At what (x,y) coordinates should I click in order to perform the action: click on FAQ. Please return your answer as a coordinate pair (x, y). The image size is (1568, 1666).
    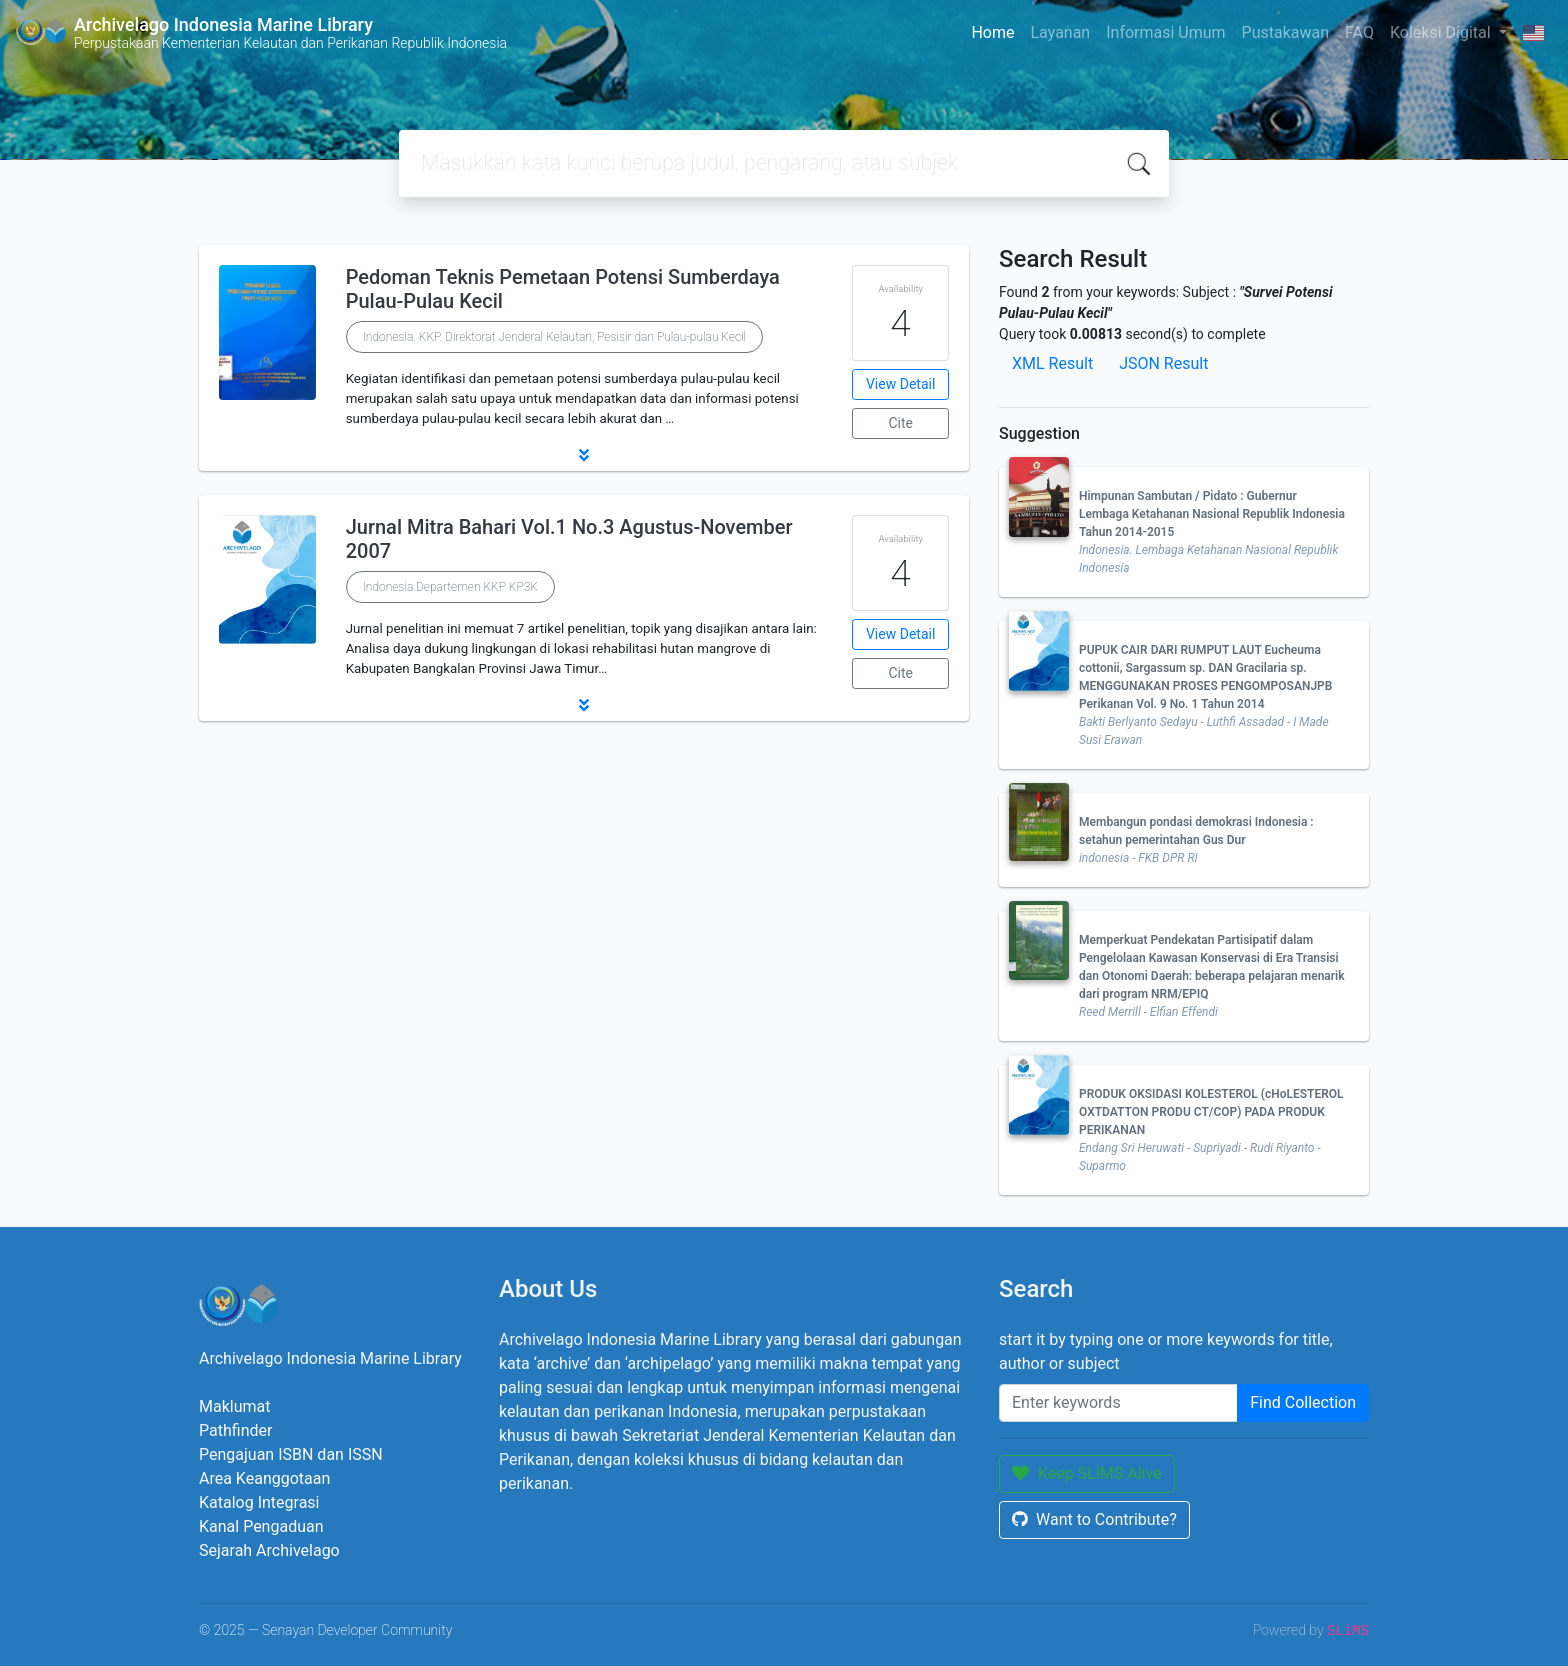
    Looking at the image, I should click on (1359, 32).